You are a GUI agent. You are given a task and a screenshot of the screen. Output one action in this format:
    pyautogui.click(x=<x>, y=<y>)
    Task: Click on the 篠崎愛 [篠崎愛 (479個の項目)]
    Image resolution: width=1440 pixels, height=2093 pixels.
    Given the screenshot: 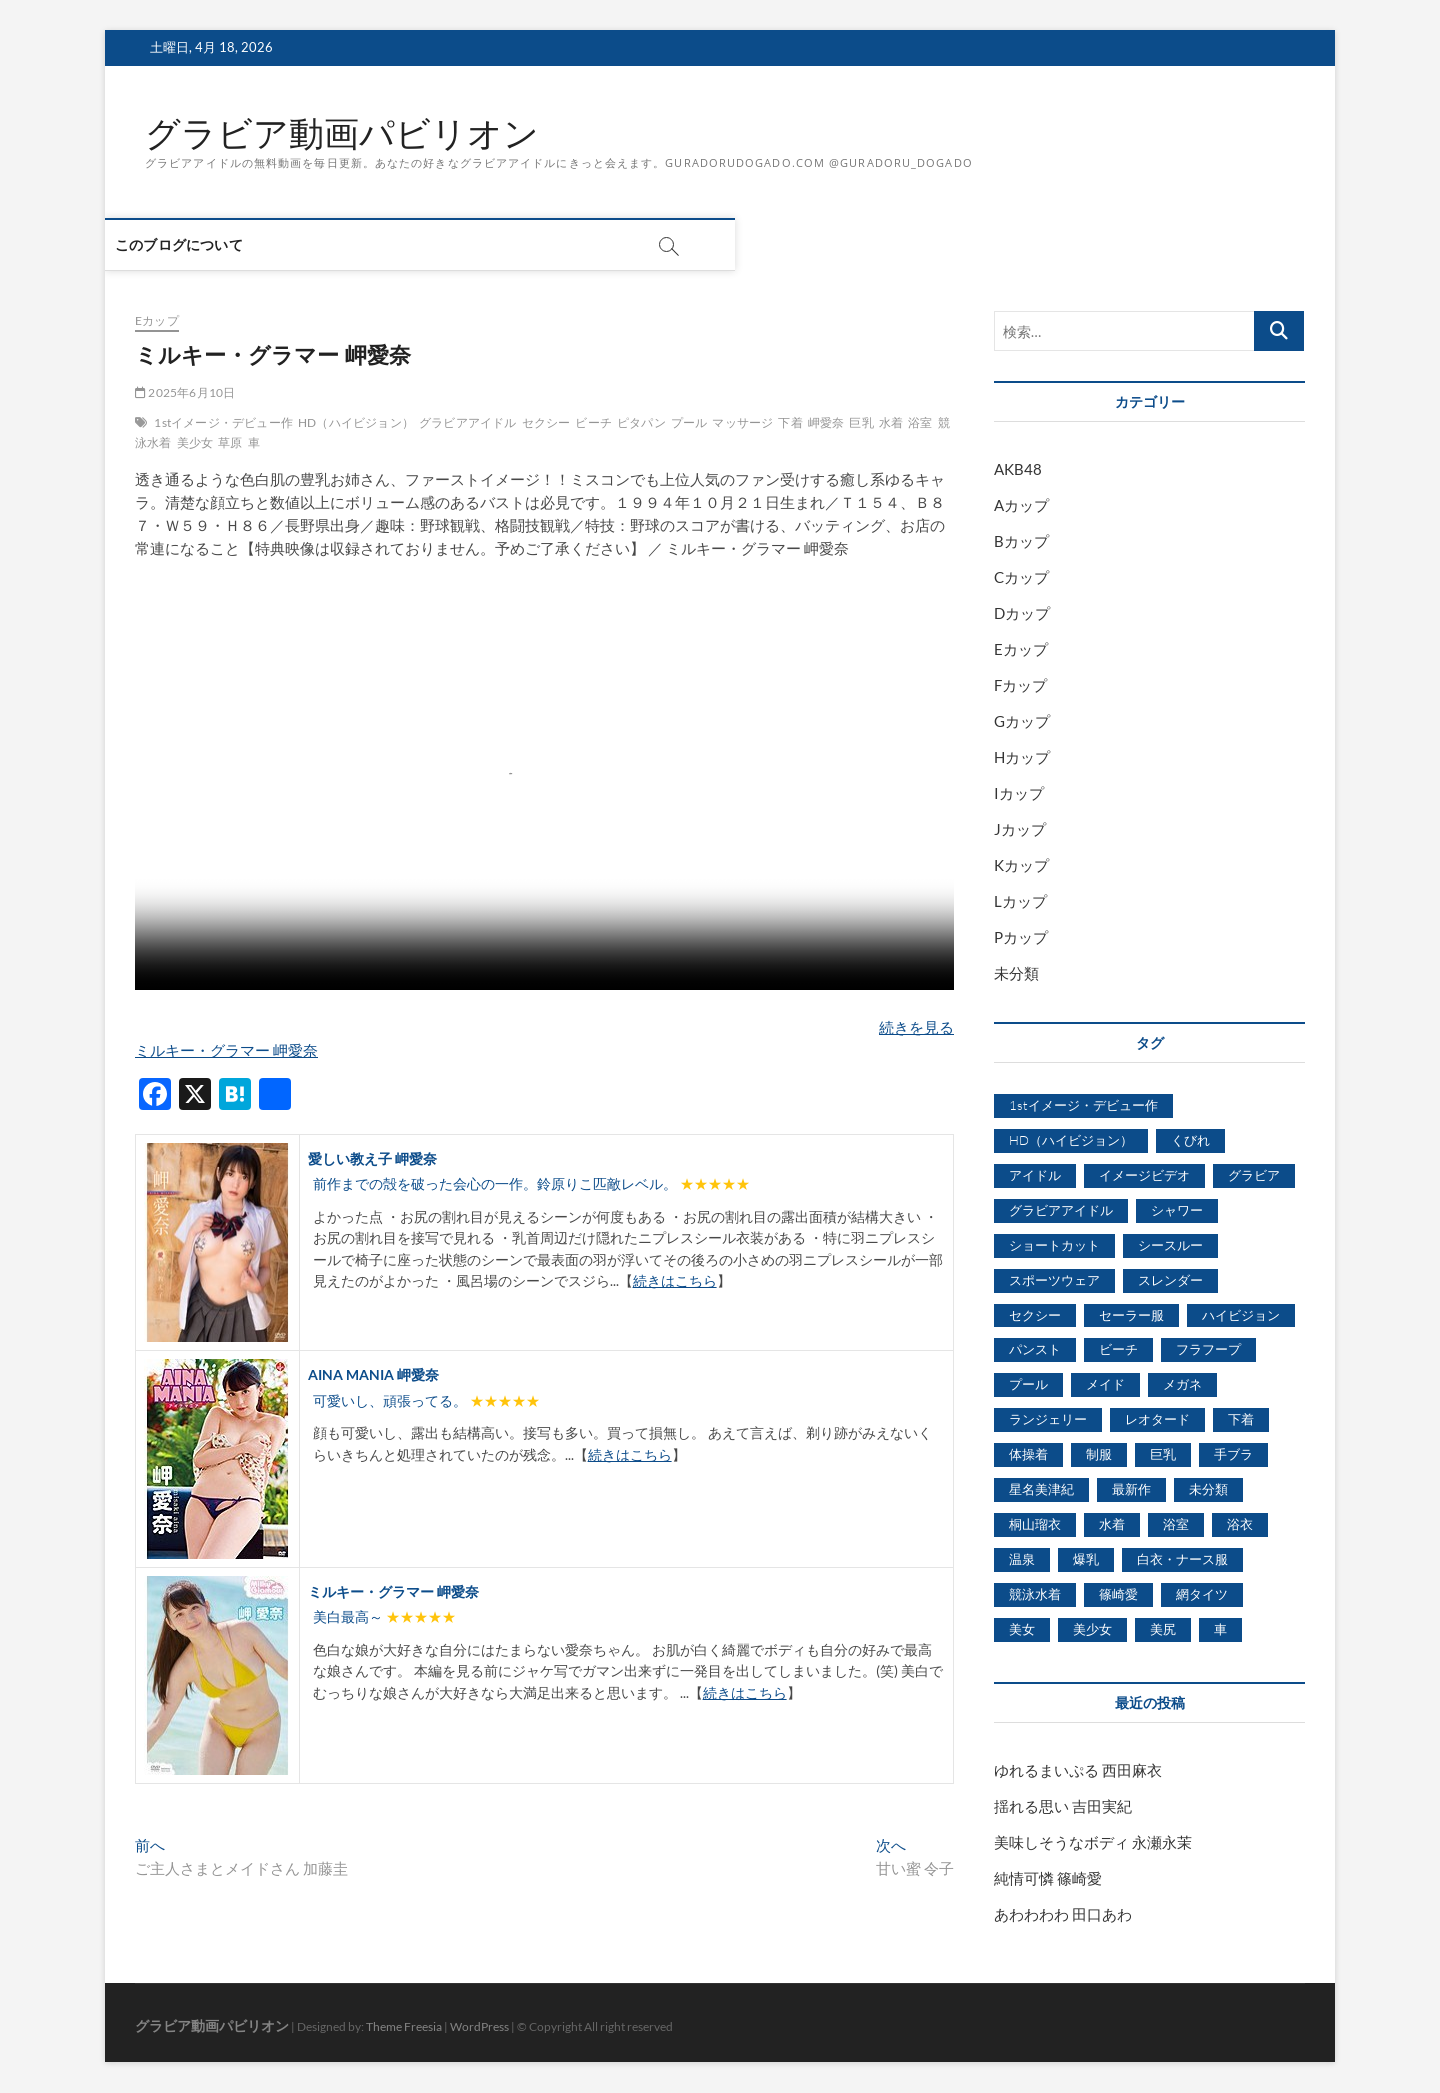 What is the action you would take?
    pyautogui.click(x=1118, y=1595)
    